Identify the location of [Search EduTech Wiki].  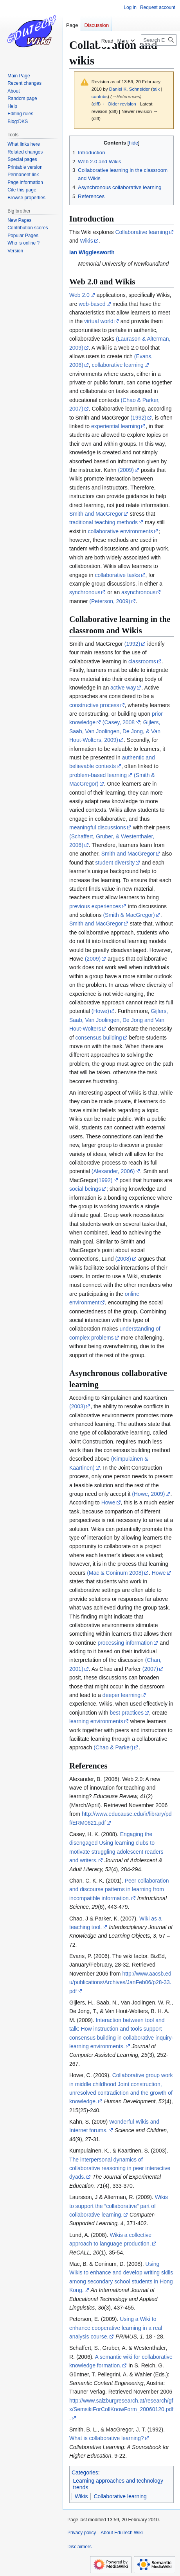
(159, 40).